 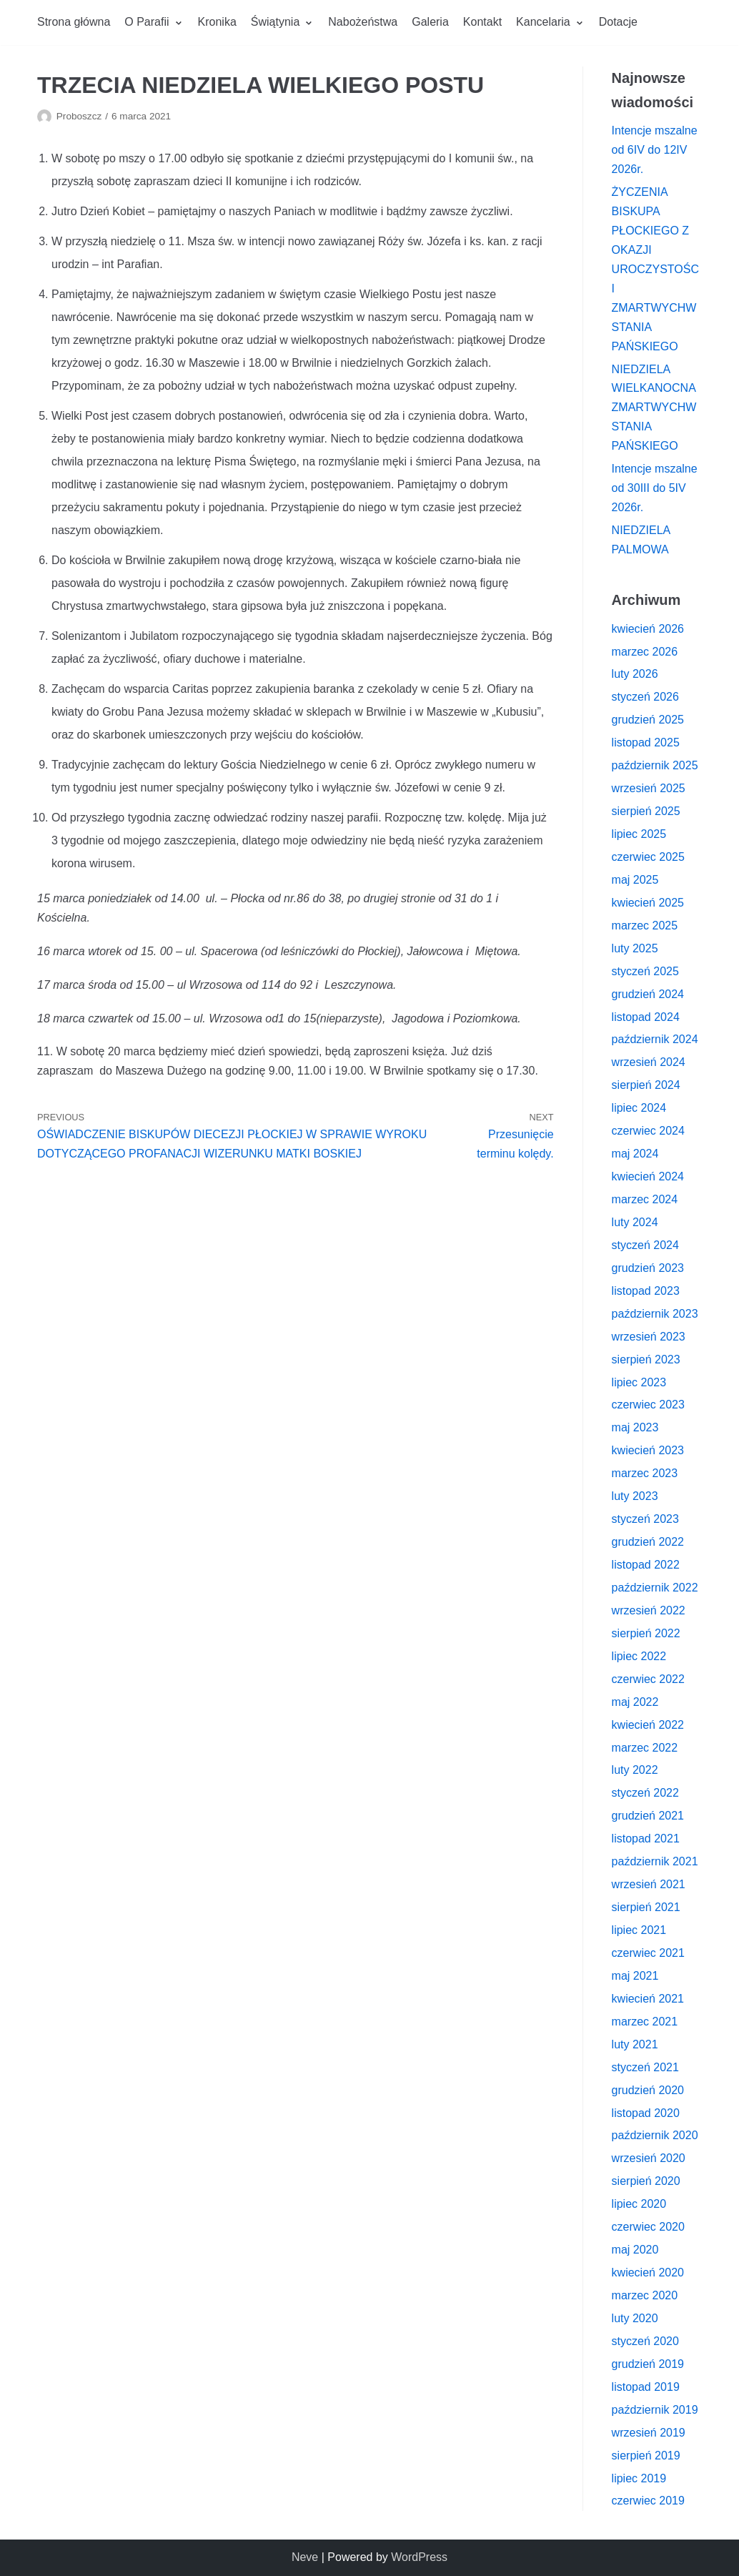 I want to click on kwiecień 2025, so click(x=648, y=903).